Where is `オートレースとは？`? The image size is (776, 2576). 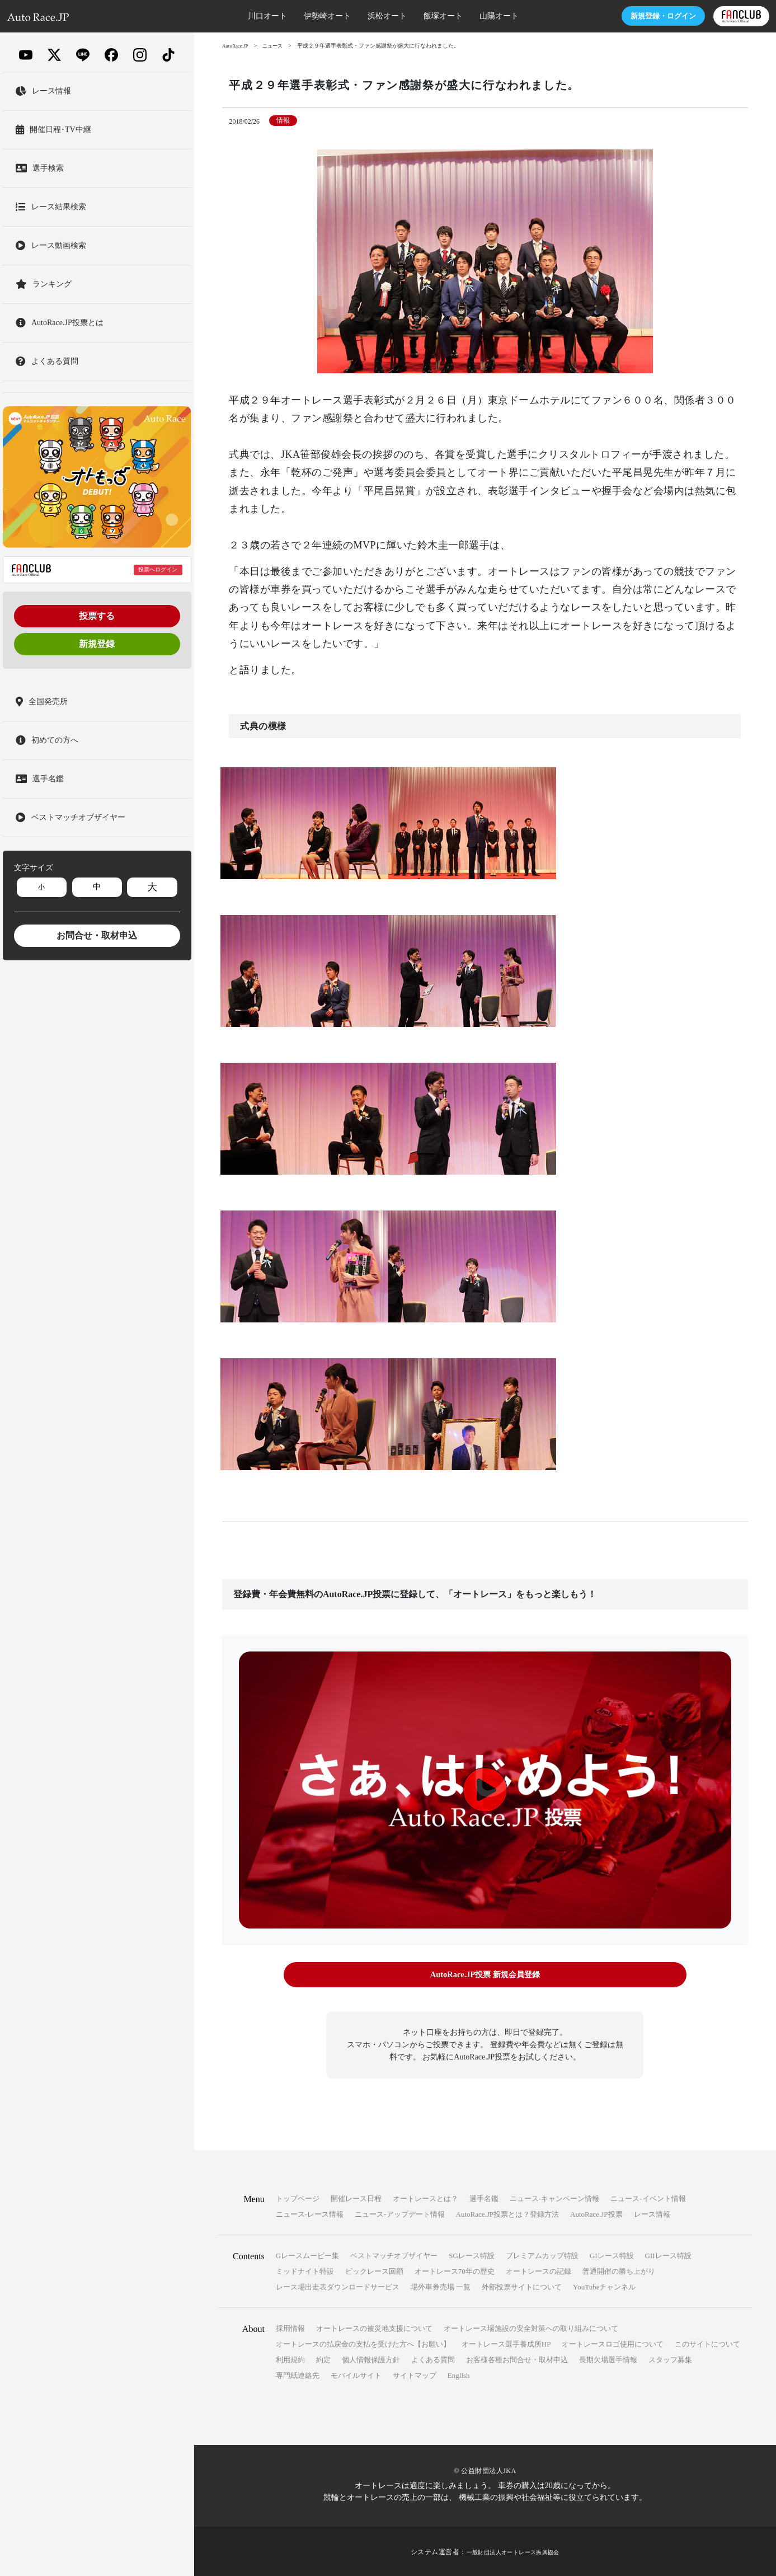
オートレースとは？ is located at coordinates (425, 2197).